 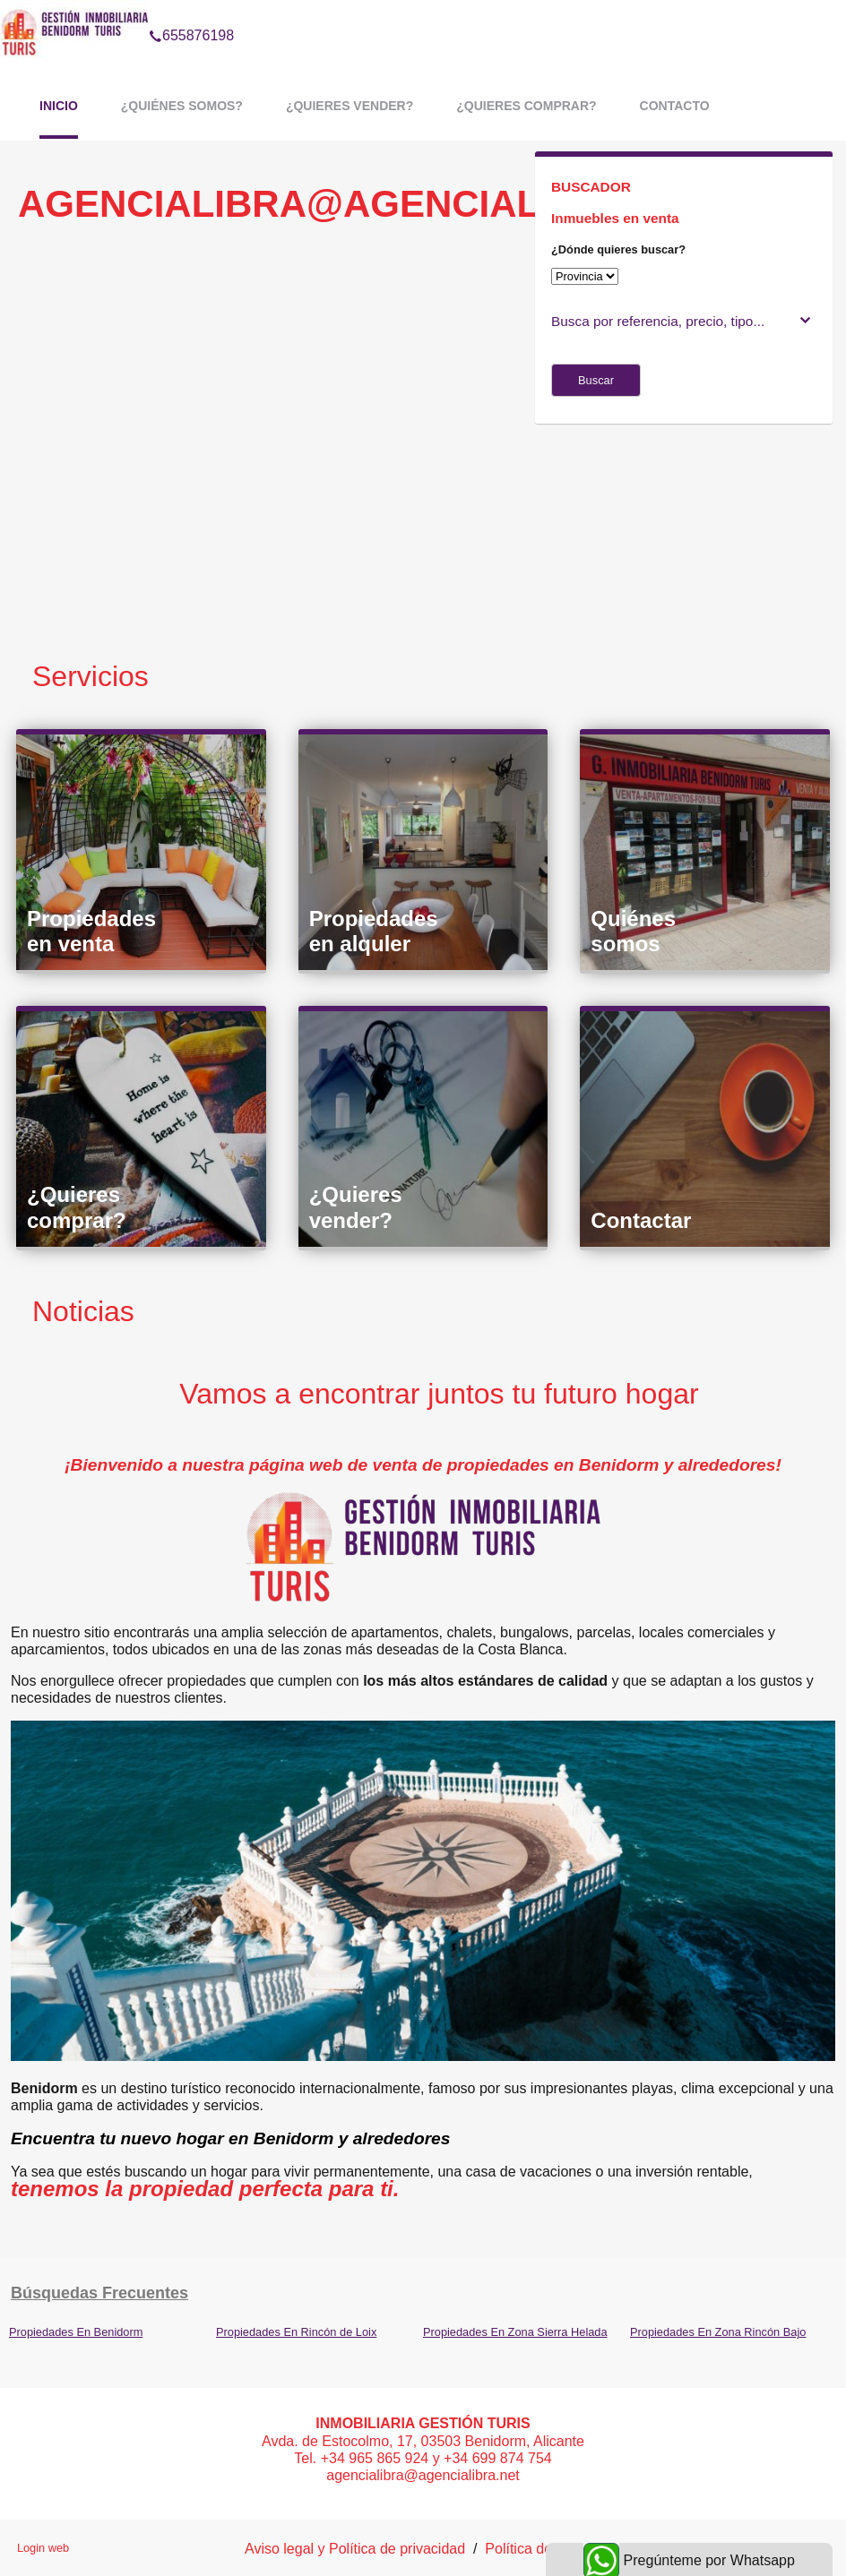 What do you see at coordinates (191, 12) in the screenshot?
I see `655876198` at bounding box center [191, 12].